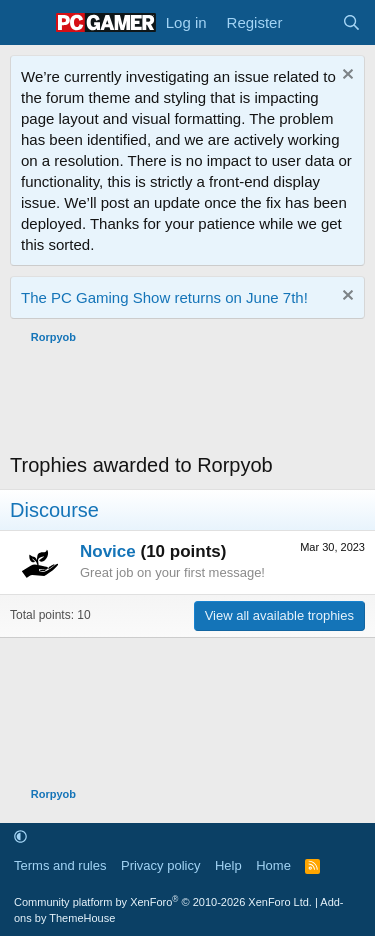 The width and height of the screenshot is (375, 936). I want to click on Terms and rules, so click(60, 865).